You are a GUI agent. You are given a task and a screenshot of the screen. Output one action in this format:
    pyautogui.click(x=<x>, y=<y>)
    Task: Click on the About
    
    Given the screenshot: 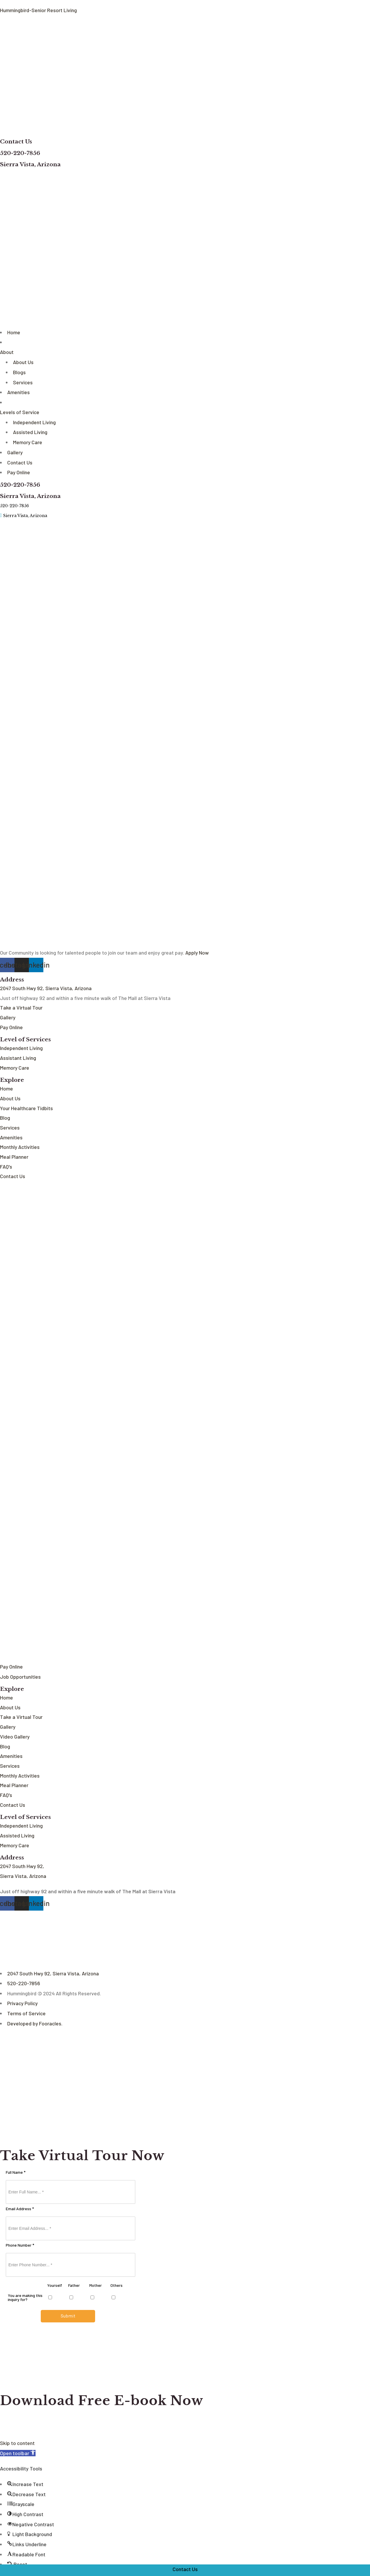 What is the action you would take?
    pyautogui.click(x=7, y=351)
    